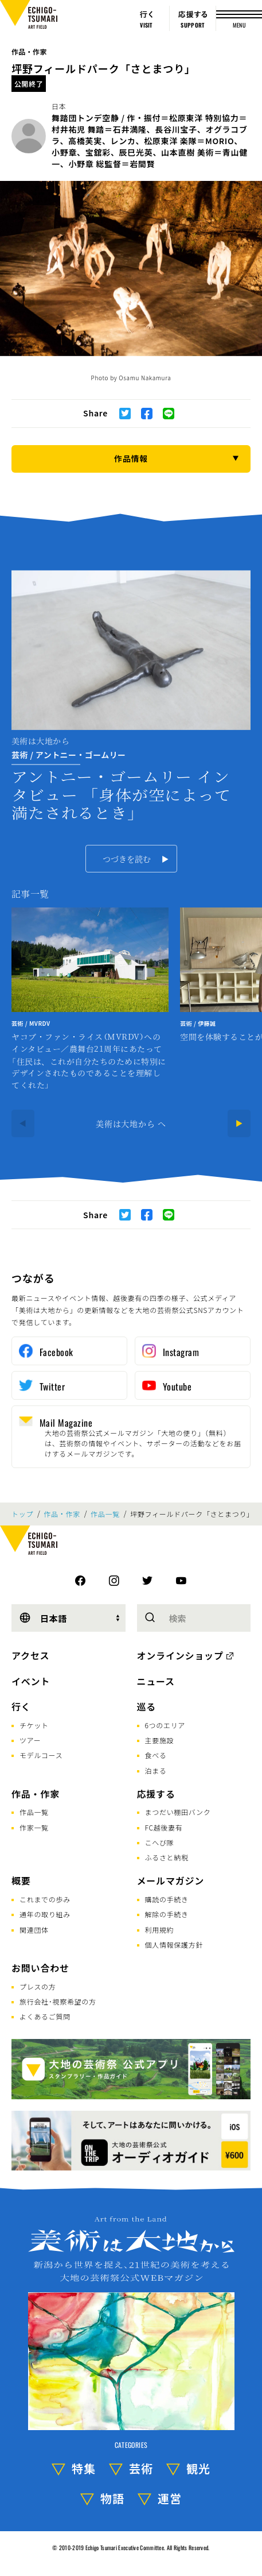  I want to click on ツアー, so click(30, 1740).